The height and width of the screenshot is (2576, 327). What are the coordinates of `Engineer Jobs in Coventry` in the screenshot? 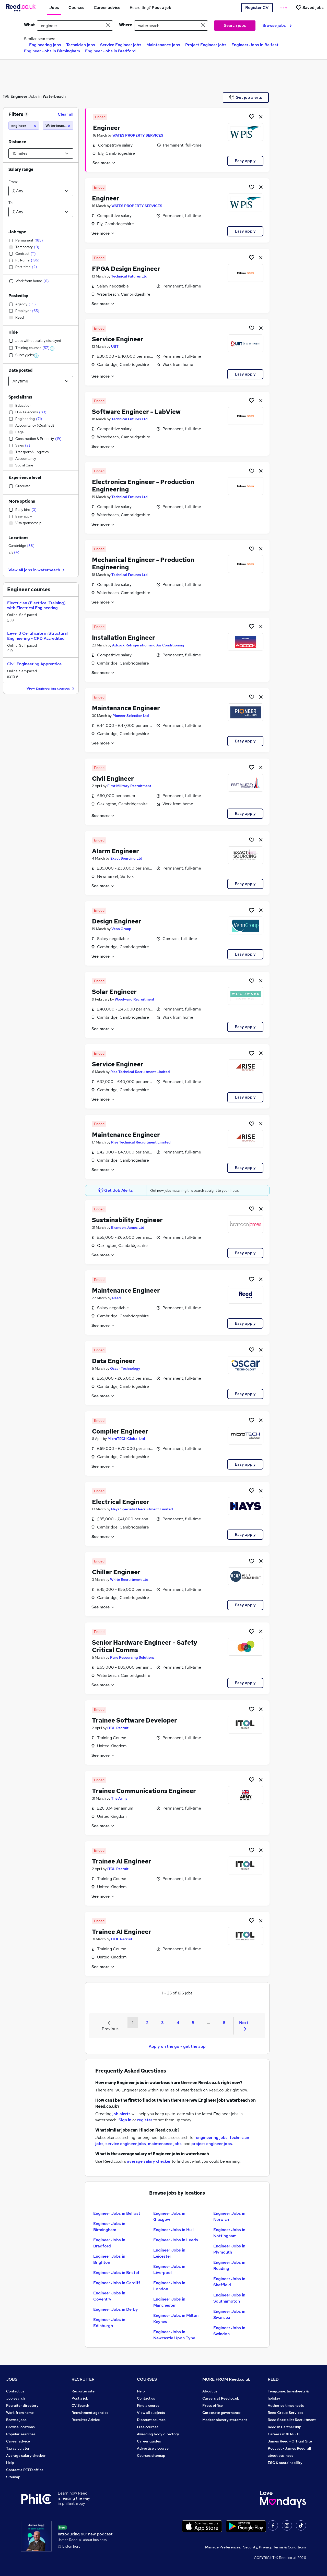 It's located at (109, 2296).